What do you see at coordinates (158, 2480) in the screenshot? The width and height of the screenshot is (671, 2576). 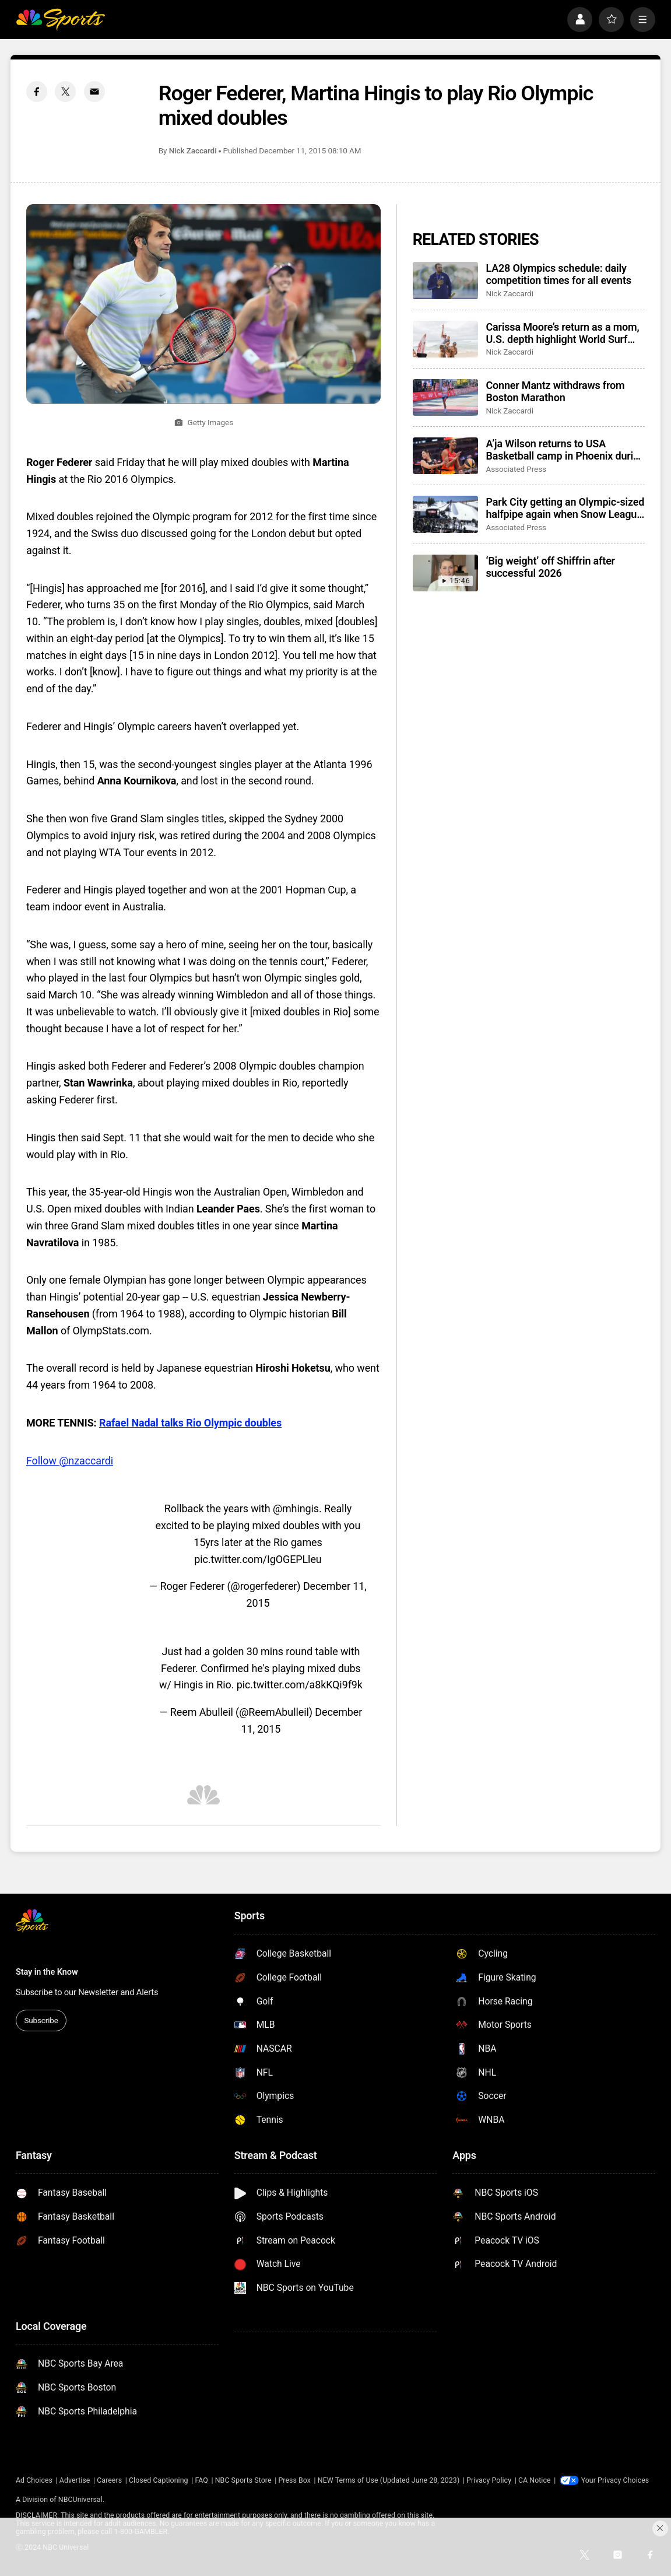 I see `Closed Captioning` at bounding box center [158, 2480].